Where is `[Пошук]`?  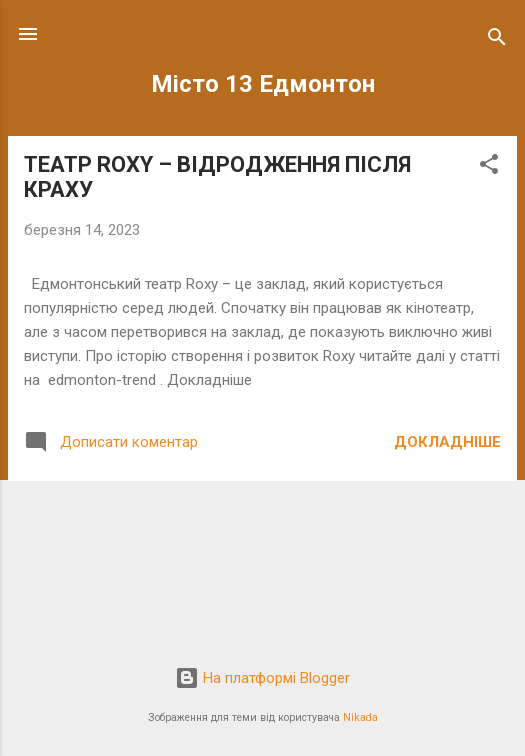 [Пошук] is located at coordinates (497, 40).